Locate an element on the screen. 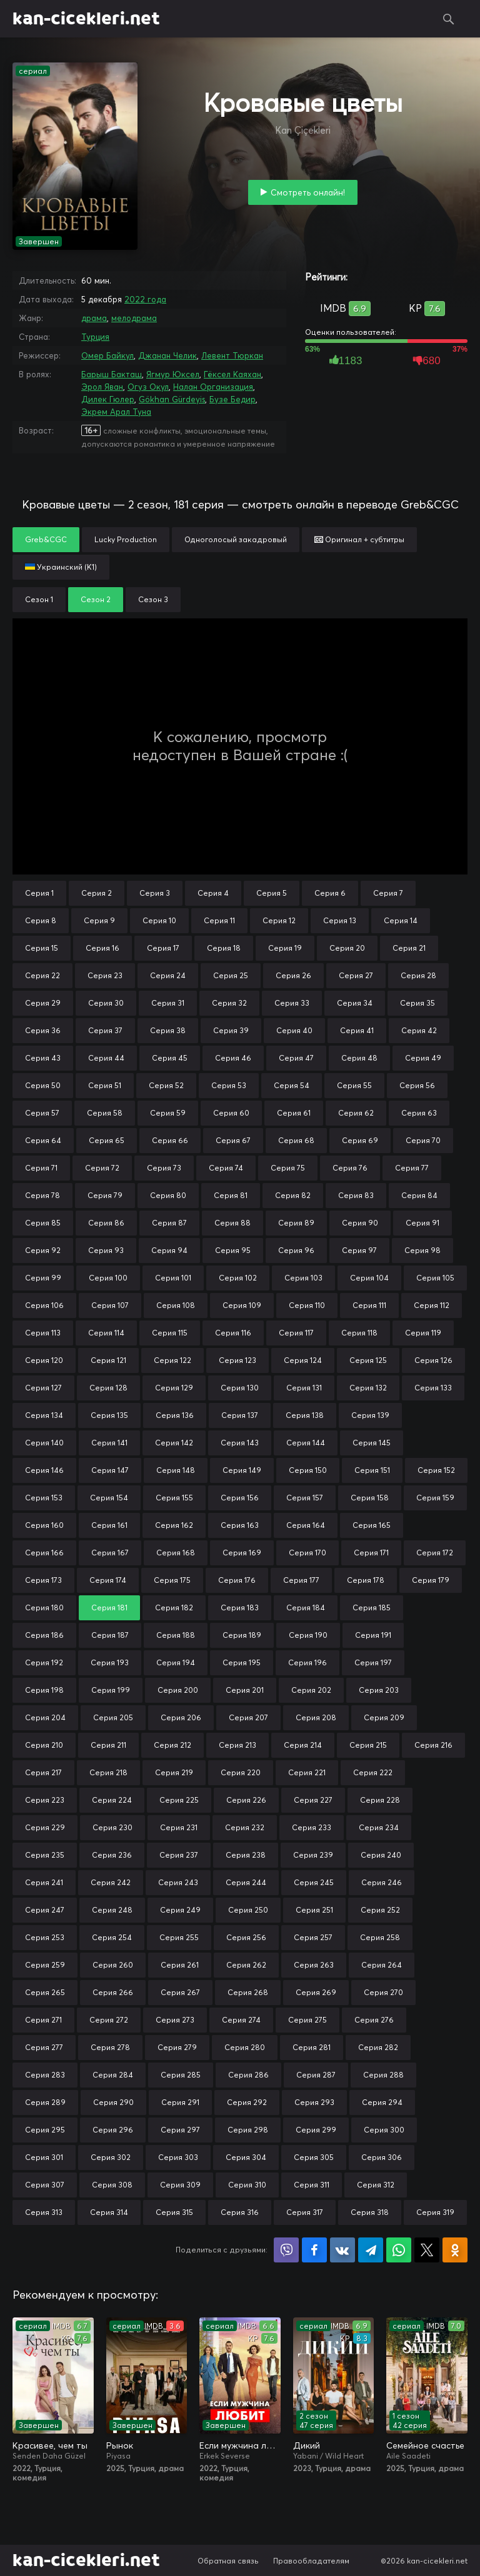  Серия 69 is located at coordinates (360, 1140).